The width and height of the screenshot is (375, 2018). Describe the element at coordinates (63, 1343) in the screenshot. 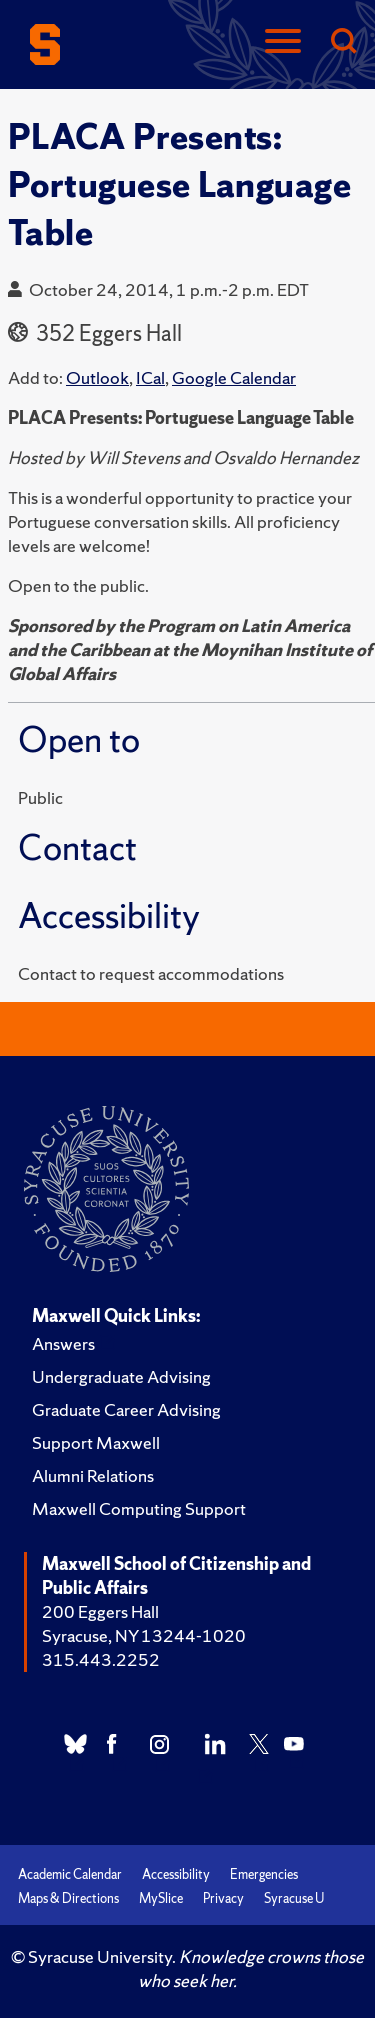

I see `Answers` at that location.